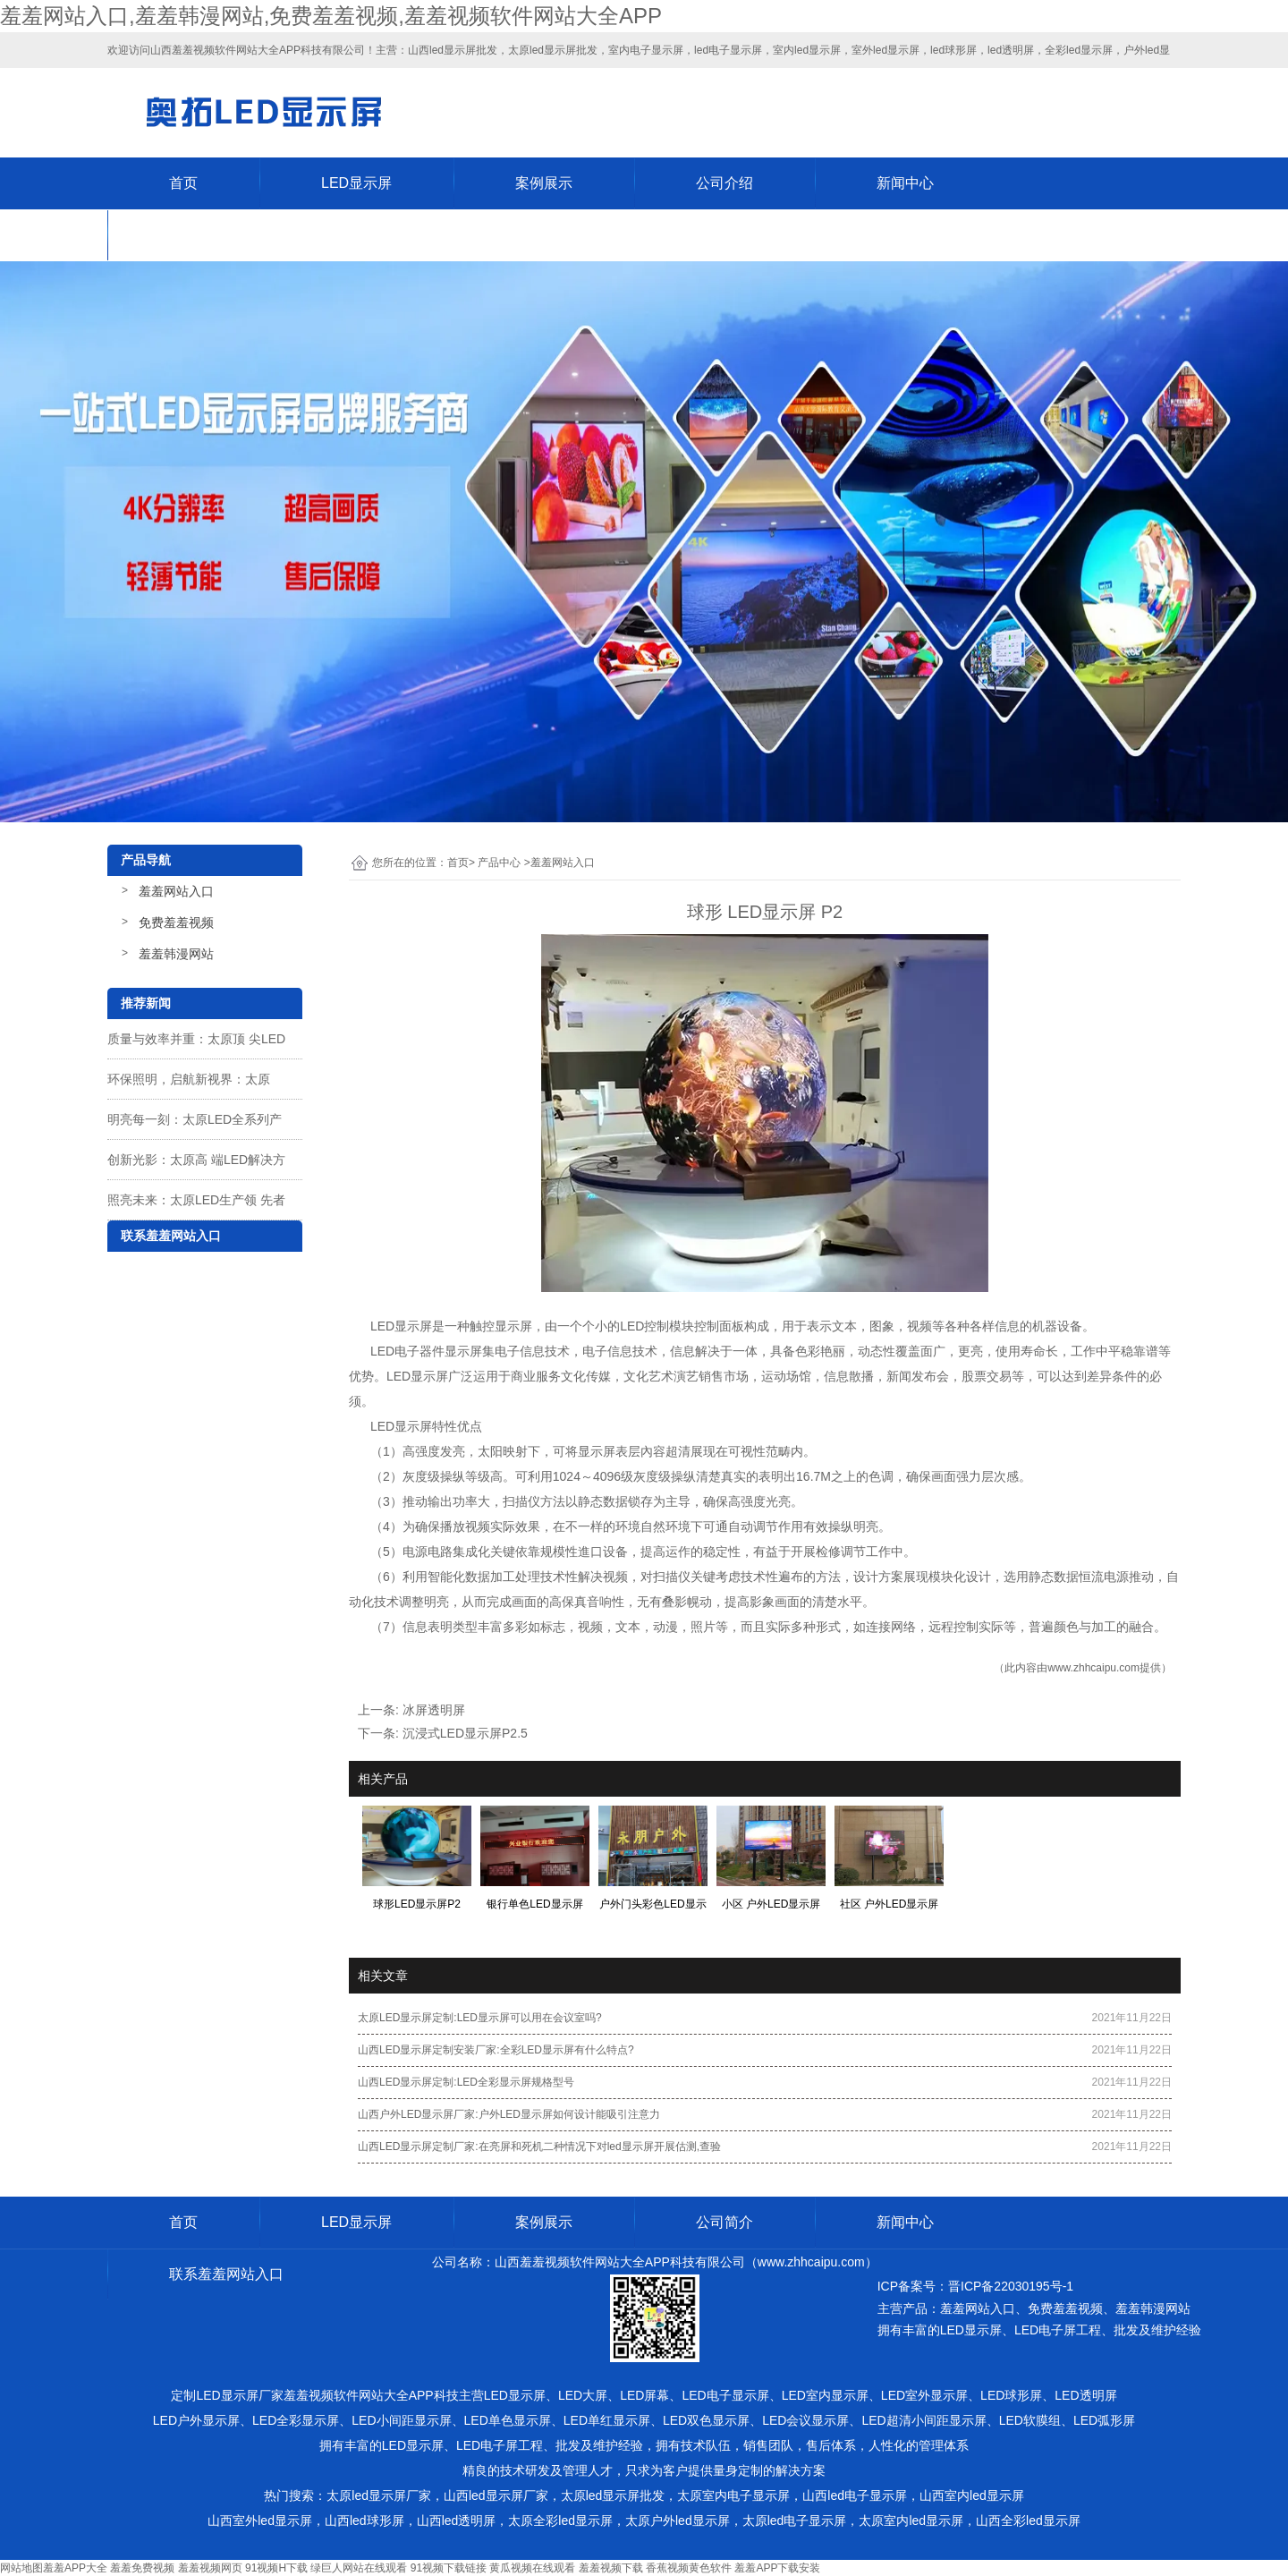  What do you see at coordinates (356, 183) in the screenshot?
I see `LED显示屏` at bounding box center [356, 183].